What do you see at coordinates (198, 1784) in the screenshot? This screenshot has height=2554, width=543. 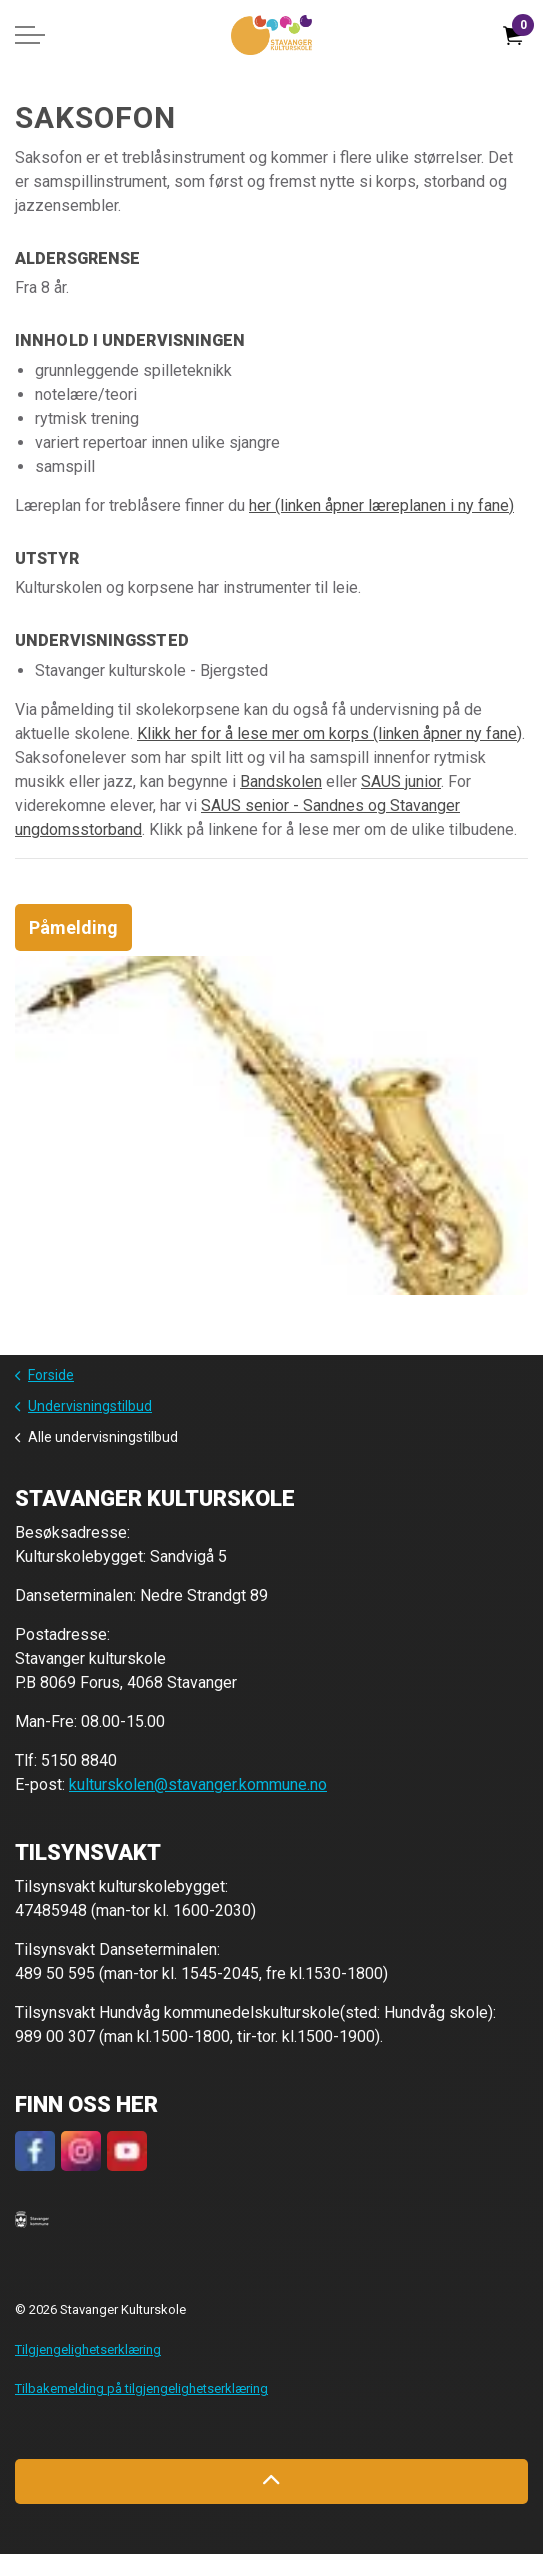 I see `kulturskolen@stavanger.kommune.no` at bounding box center [198, 1784].